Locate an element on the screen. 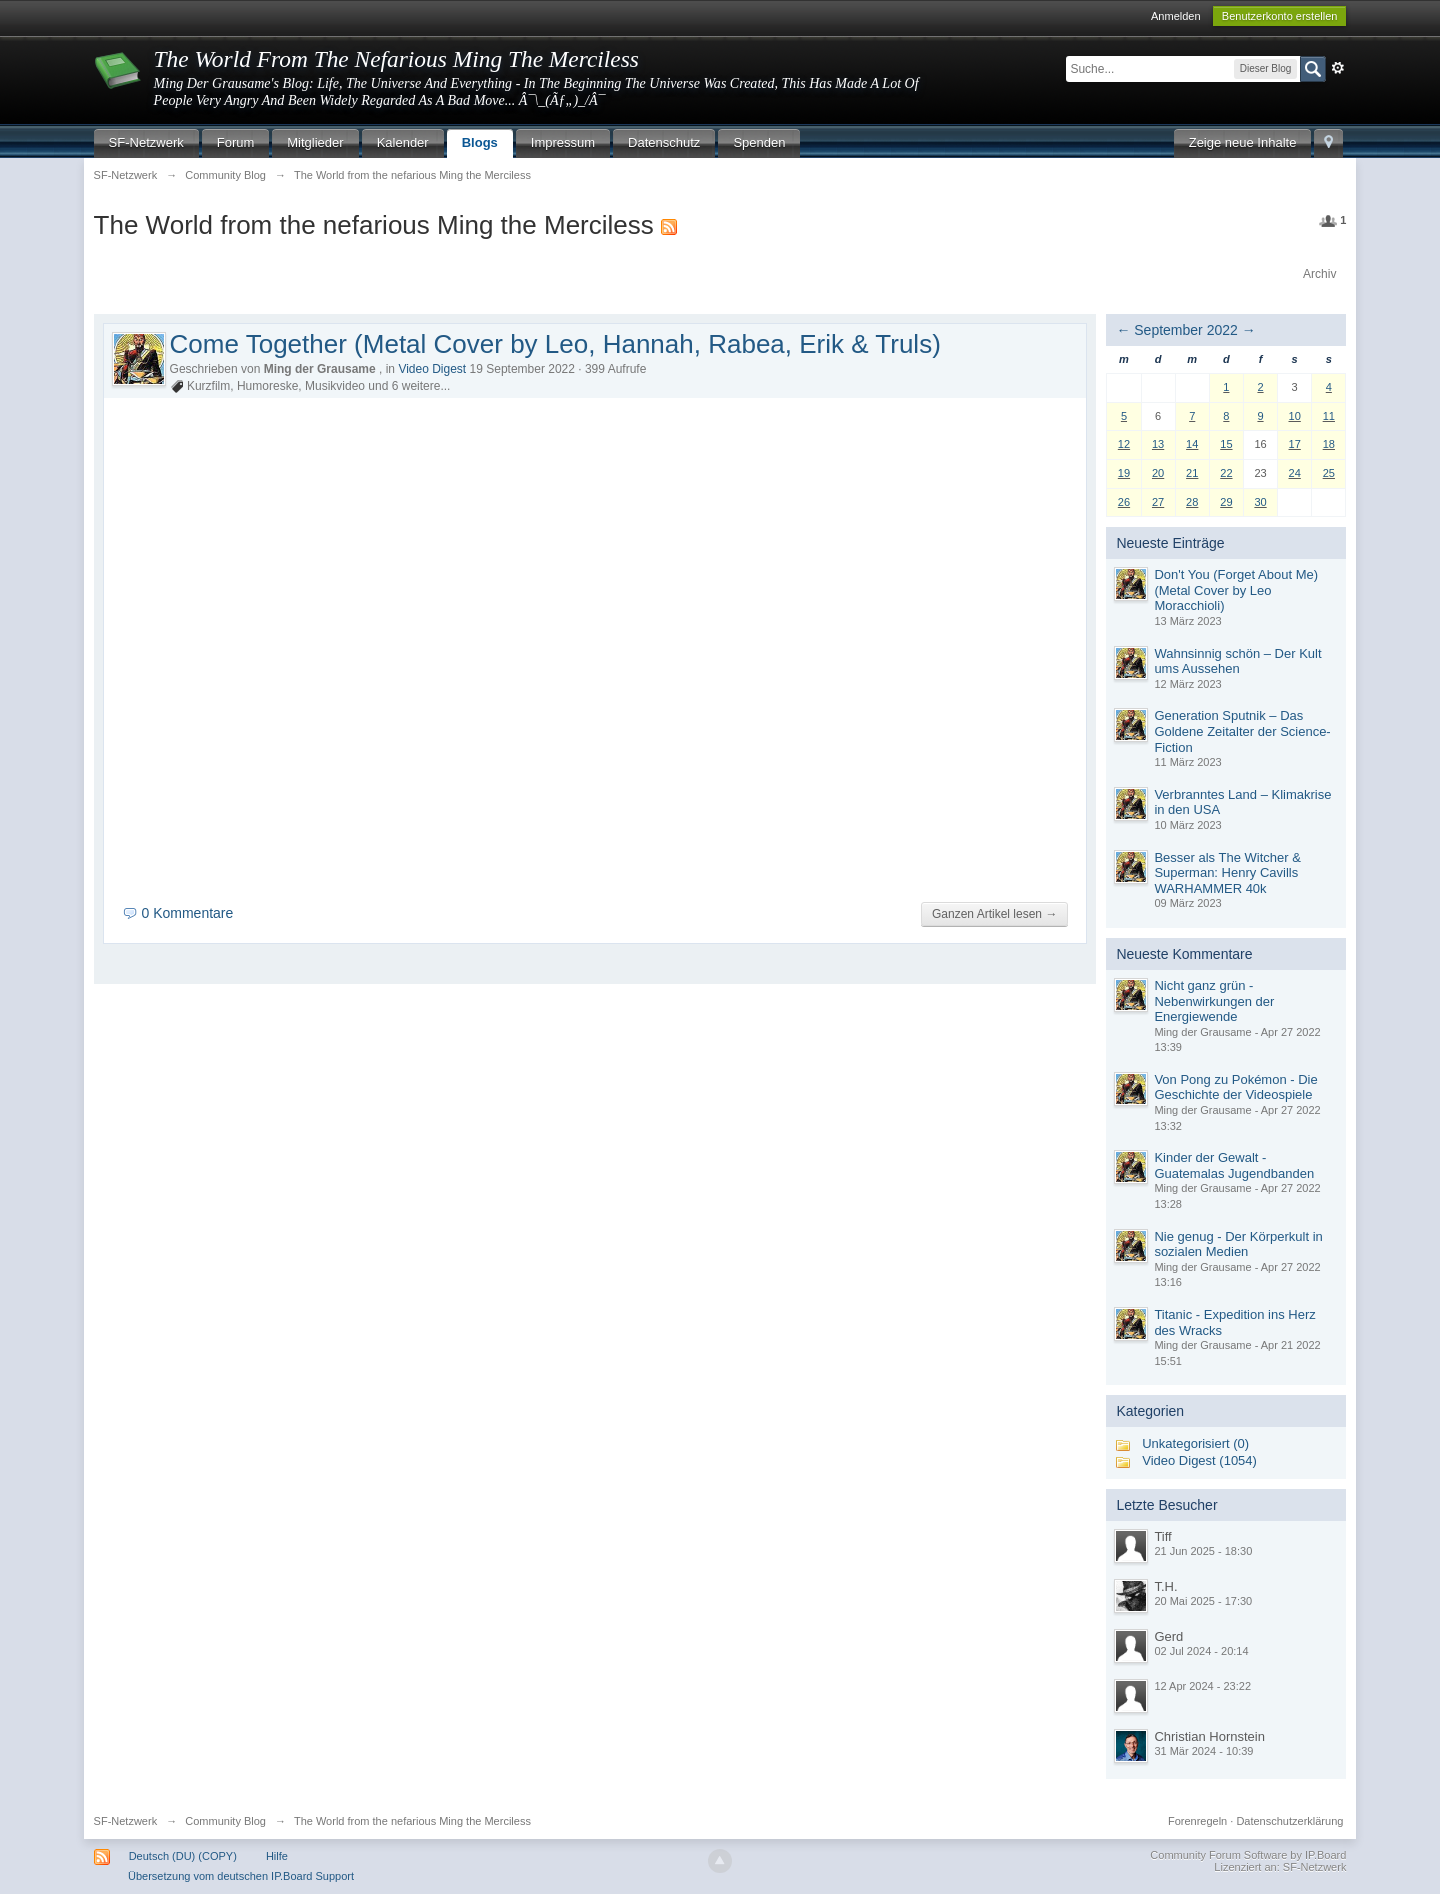  Zeige neue Inhalte is located at coordinates (1243, 142).